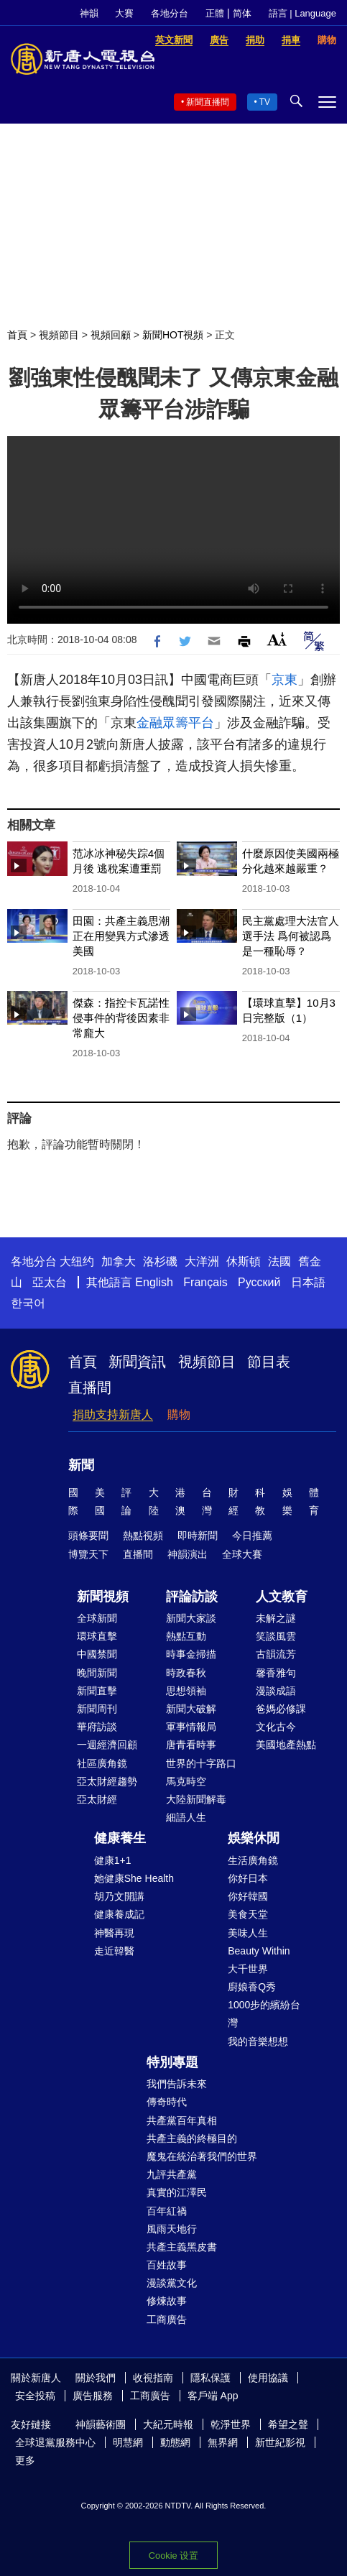 This screenshot has width=347, height=2576. I want to click on 環球直擊, so click(97, 1636).